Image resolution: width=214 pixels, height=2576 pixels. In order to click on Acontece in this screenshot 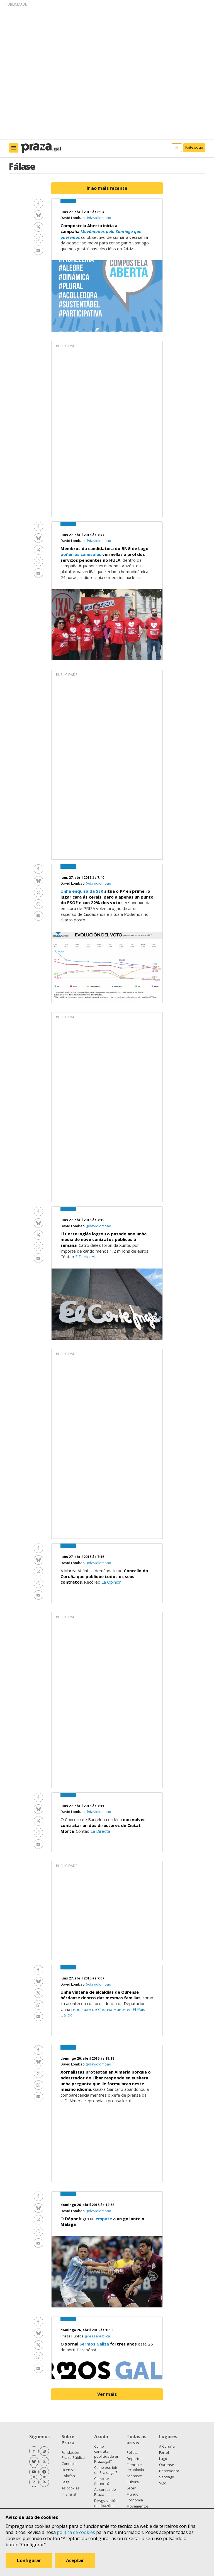, I will do `click(134, 2475)`.